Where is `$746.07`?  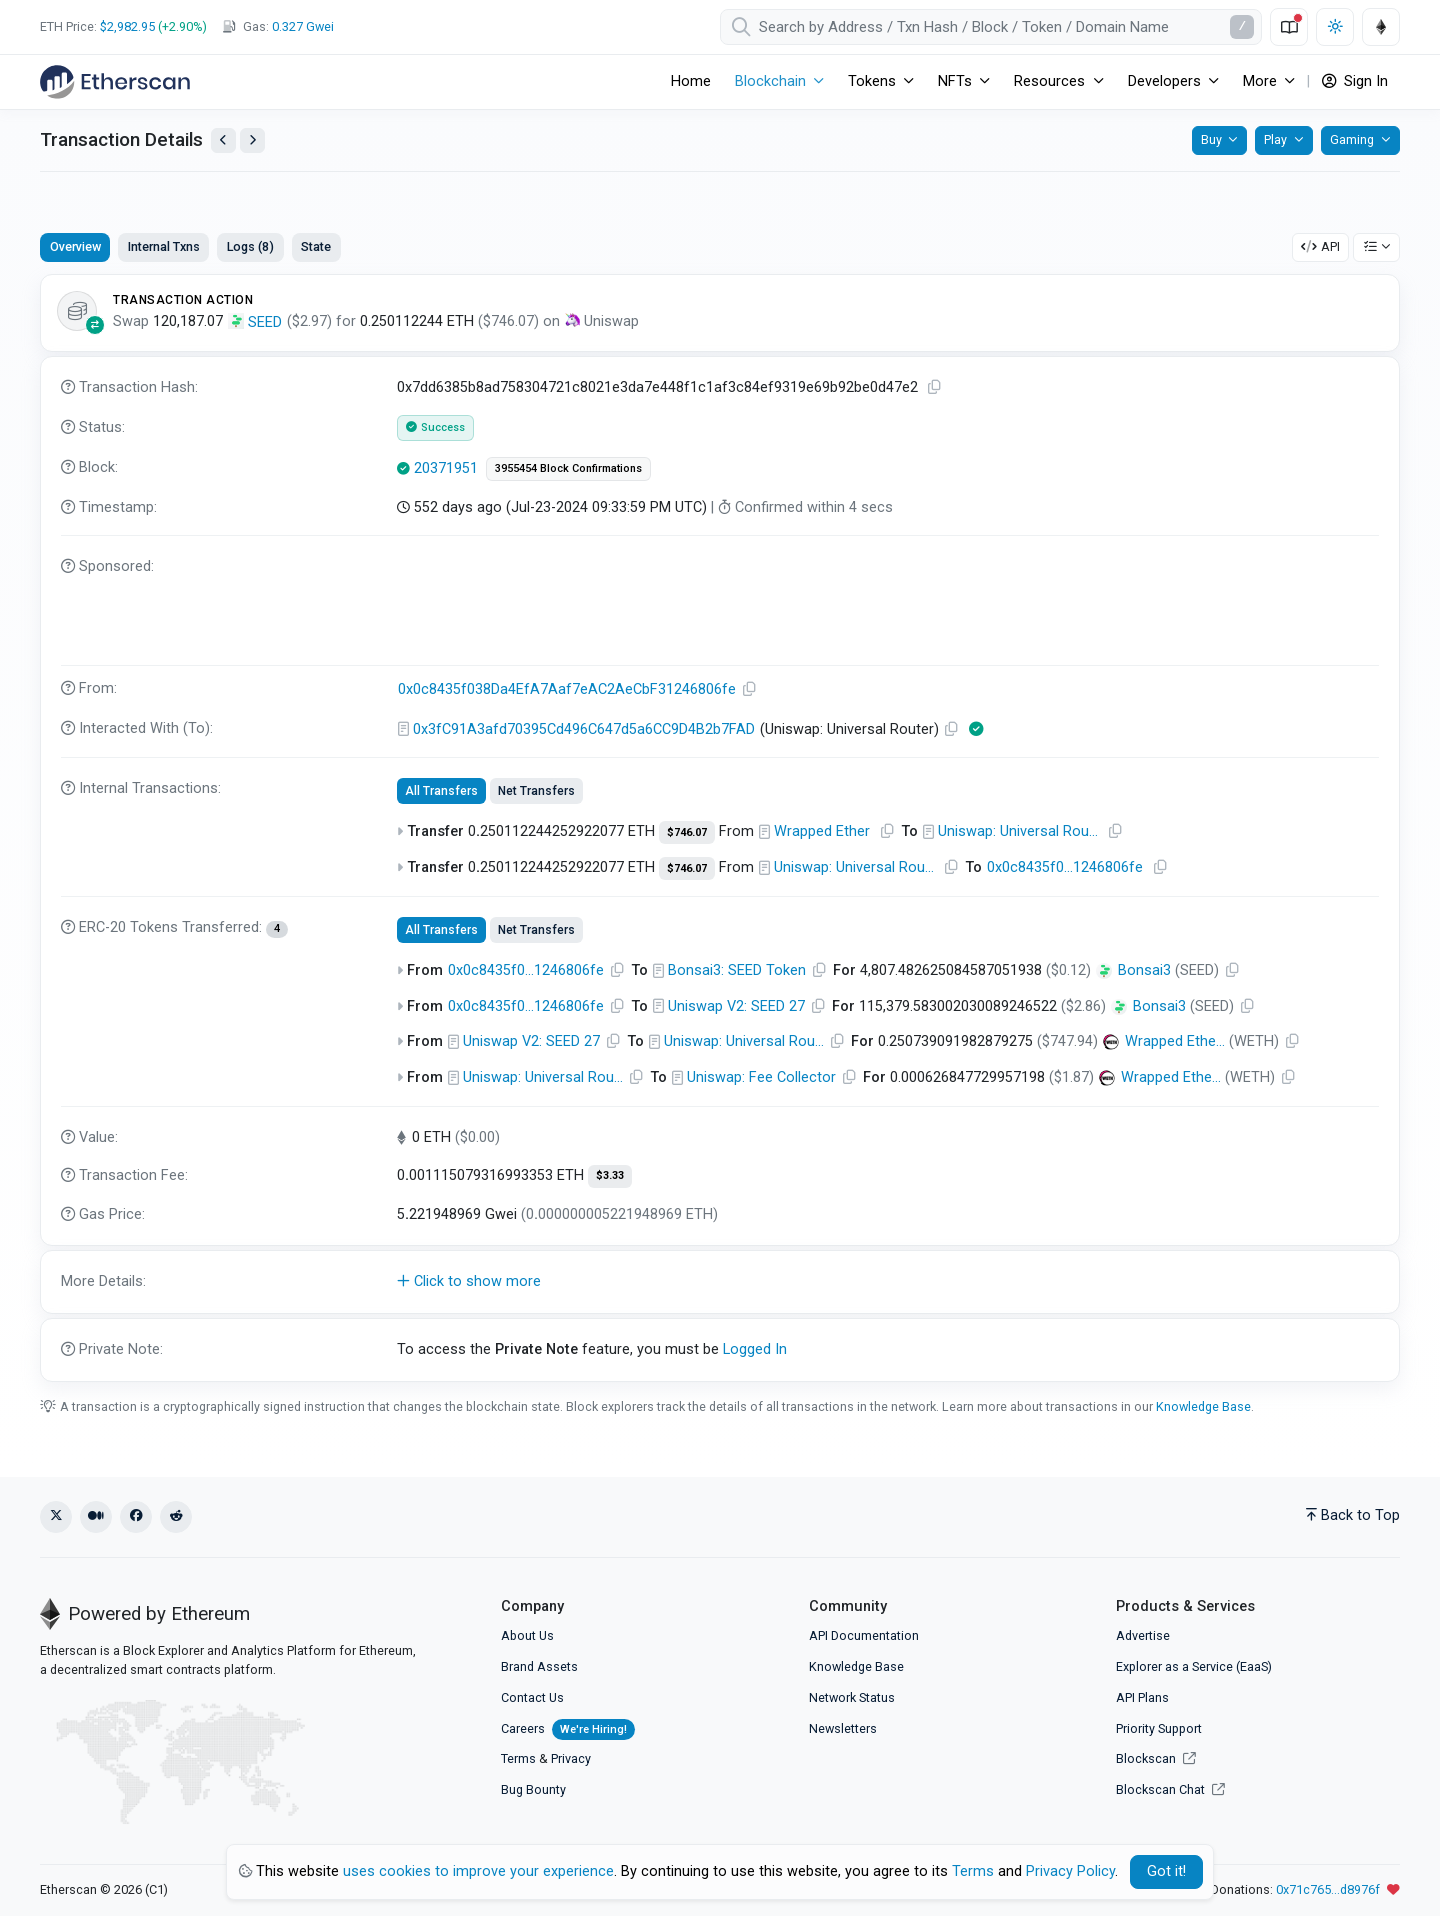
$746.07 is located at coordinates (687, 832).